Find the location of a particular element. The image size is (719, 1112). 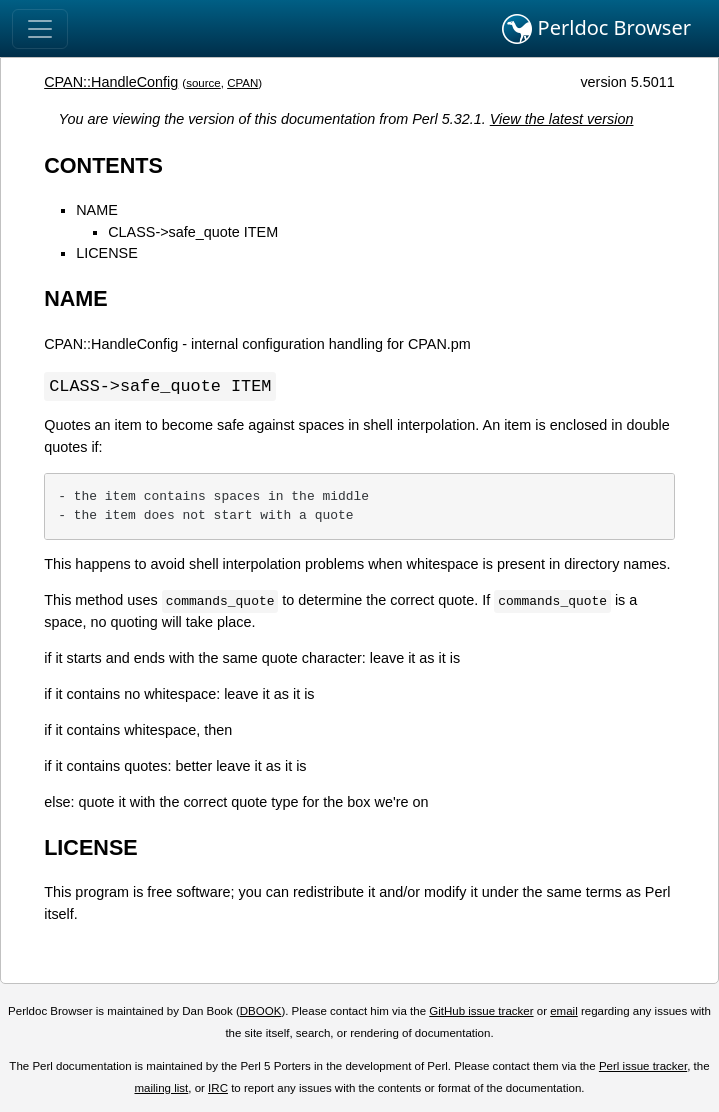

CLASS->safe_quote ITEM is located at coordinates (193, 232).